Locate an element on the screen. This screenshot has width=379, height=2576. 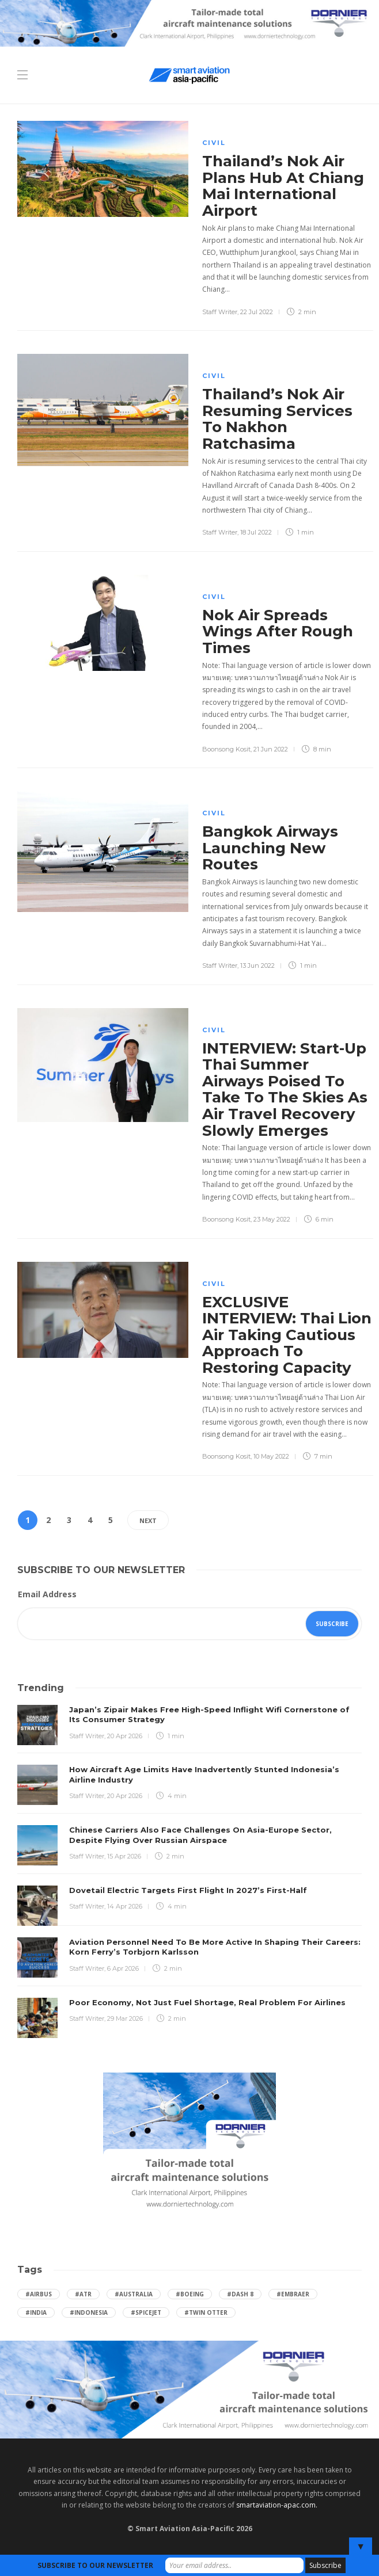
15 Apr 2026 is located at coordinates (124, 1856).